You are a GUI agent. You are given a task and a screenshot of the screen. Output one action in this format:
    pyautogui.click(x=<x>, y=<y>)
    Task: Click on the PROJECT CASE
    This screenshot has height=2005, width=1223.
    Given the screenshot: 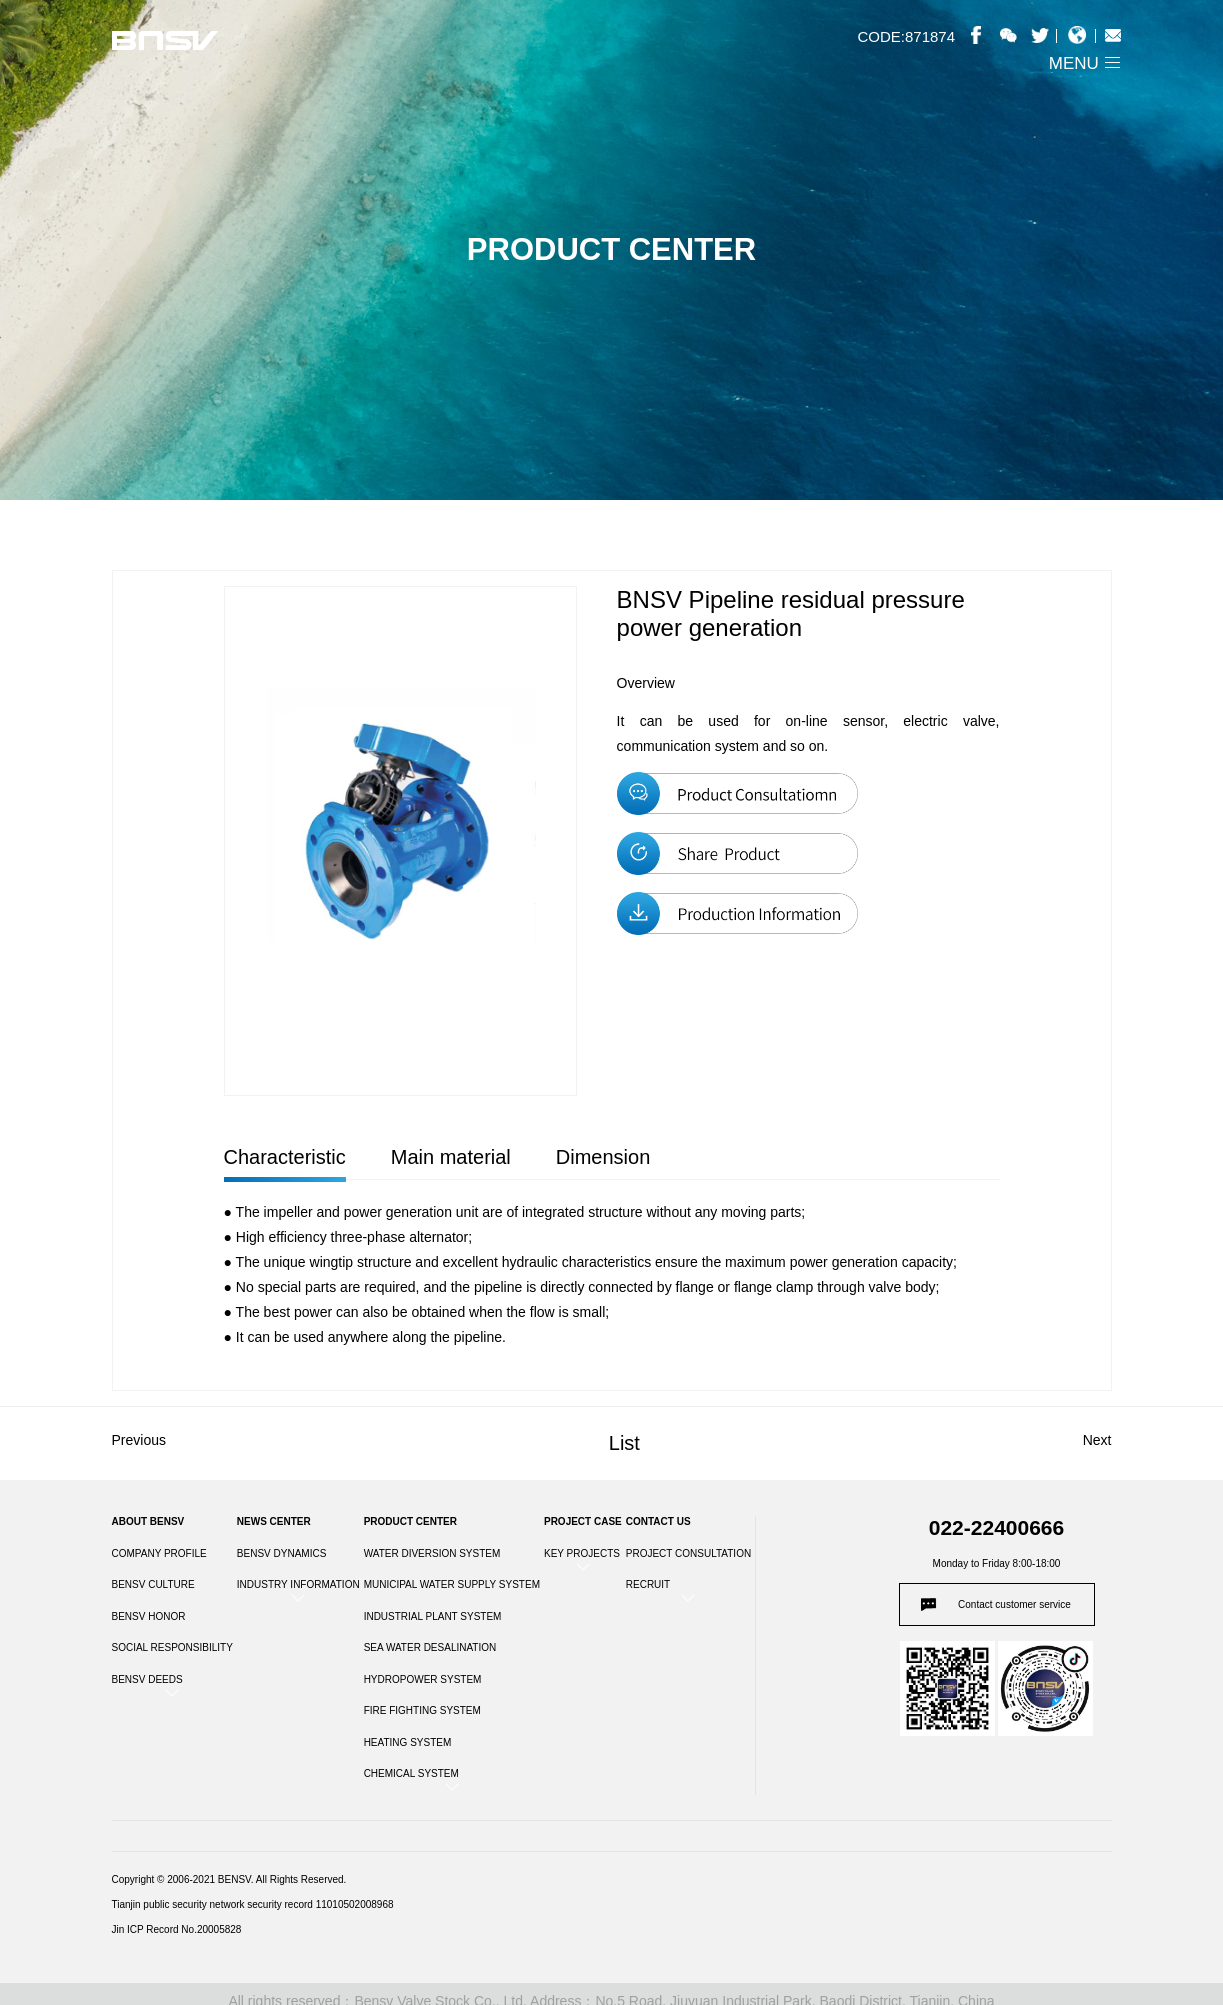 What is the action you would take?
    pyautogui.click(x=583, y=1521)
    